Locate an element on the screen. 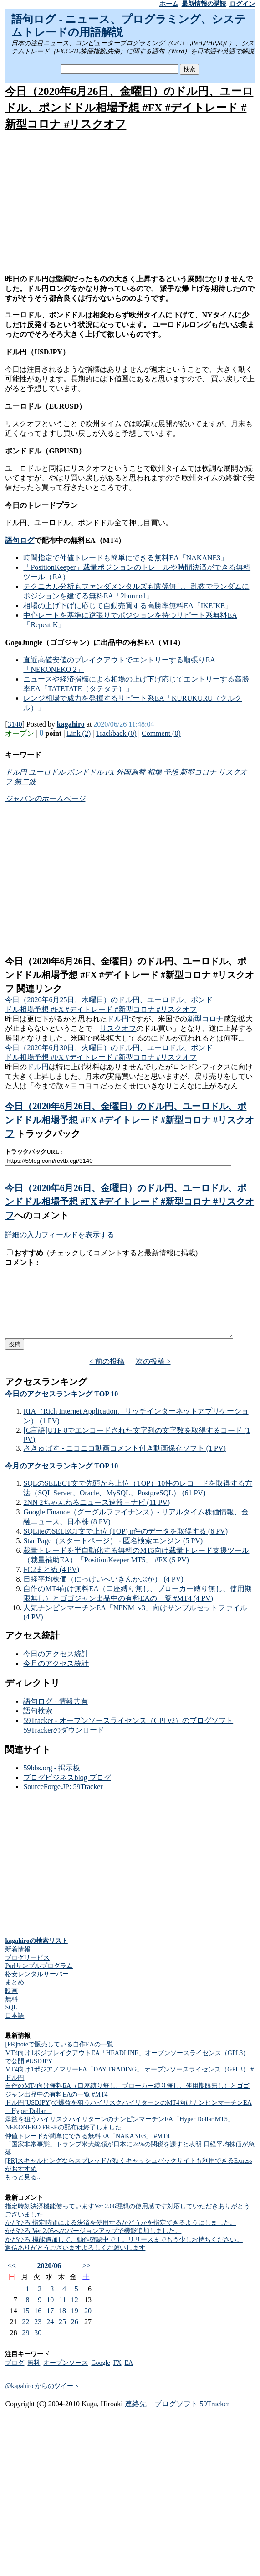  日本語 is located at coordinates (14, 2029).